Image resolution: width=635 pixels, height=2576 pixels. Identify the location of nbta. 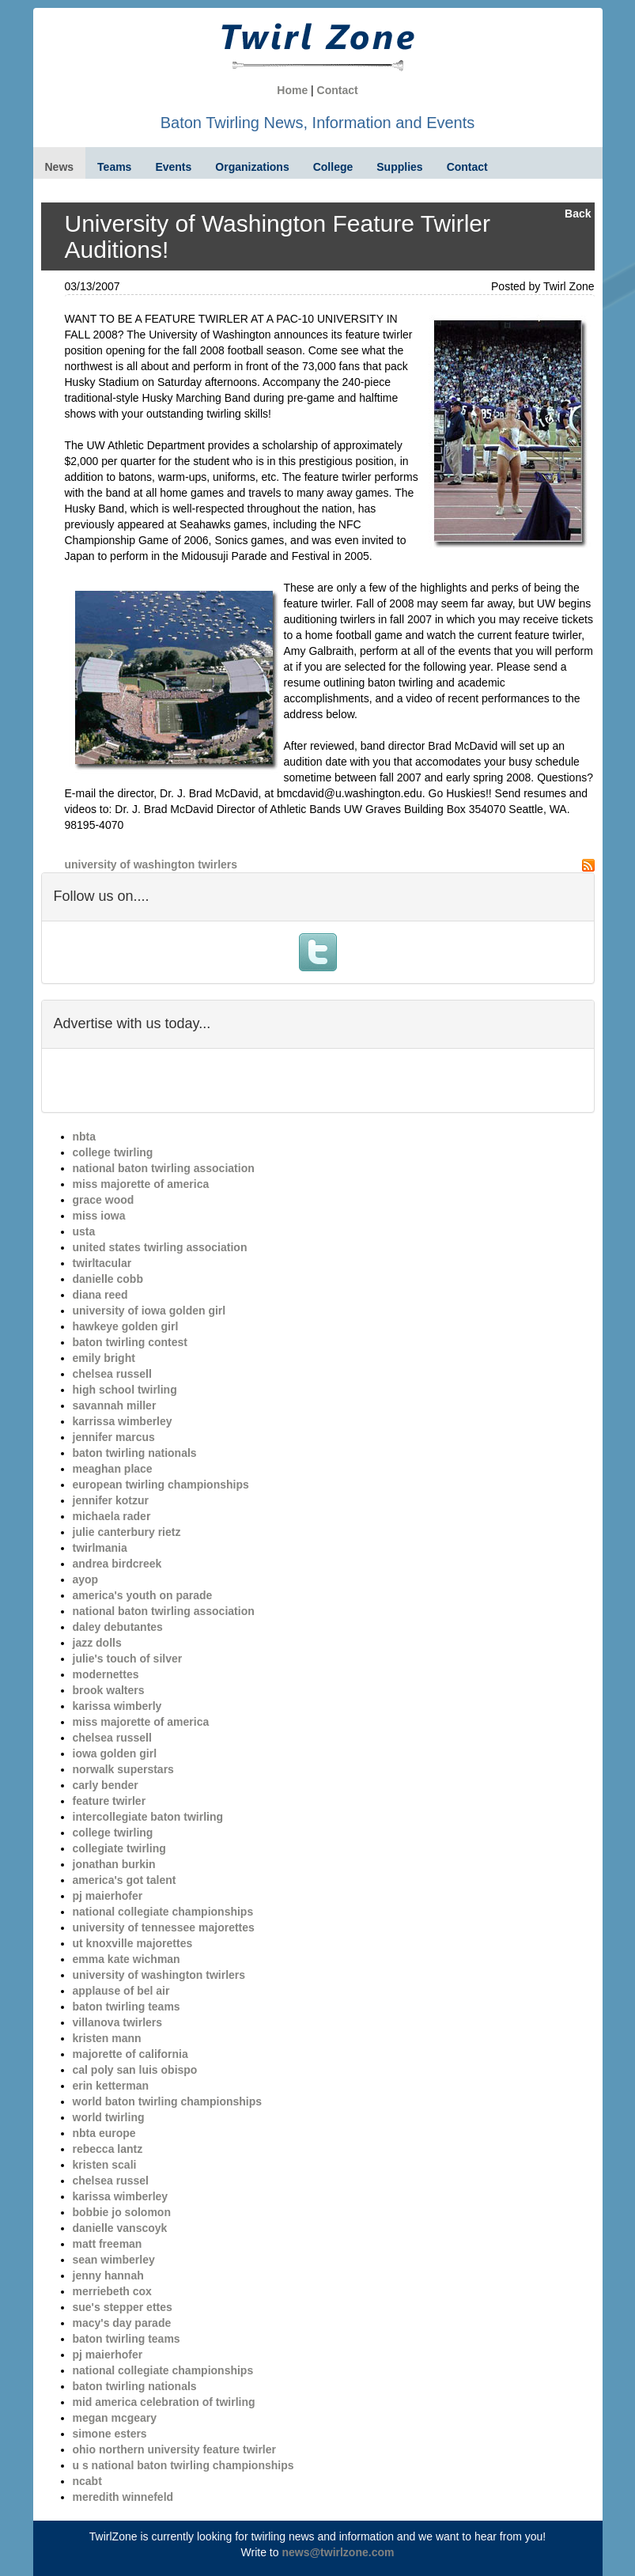
(84, 1136).